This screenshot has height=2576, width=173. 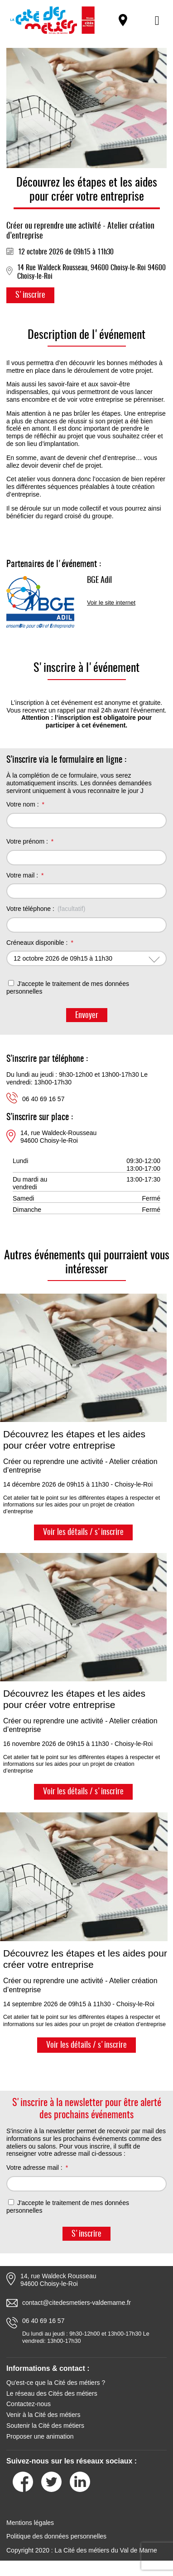 I want to click on Créneaux disponible :, so click(x=36, y=942).